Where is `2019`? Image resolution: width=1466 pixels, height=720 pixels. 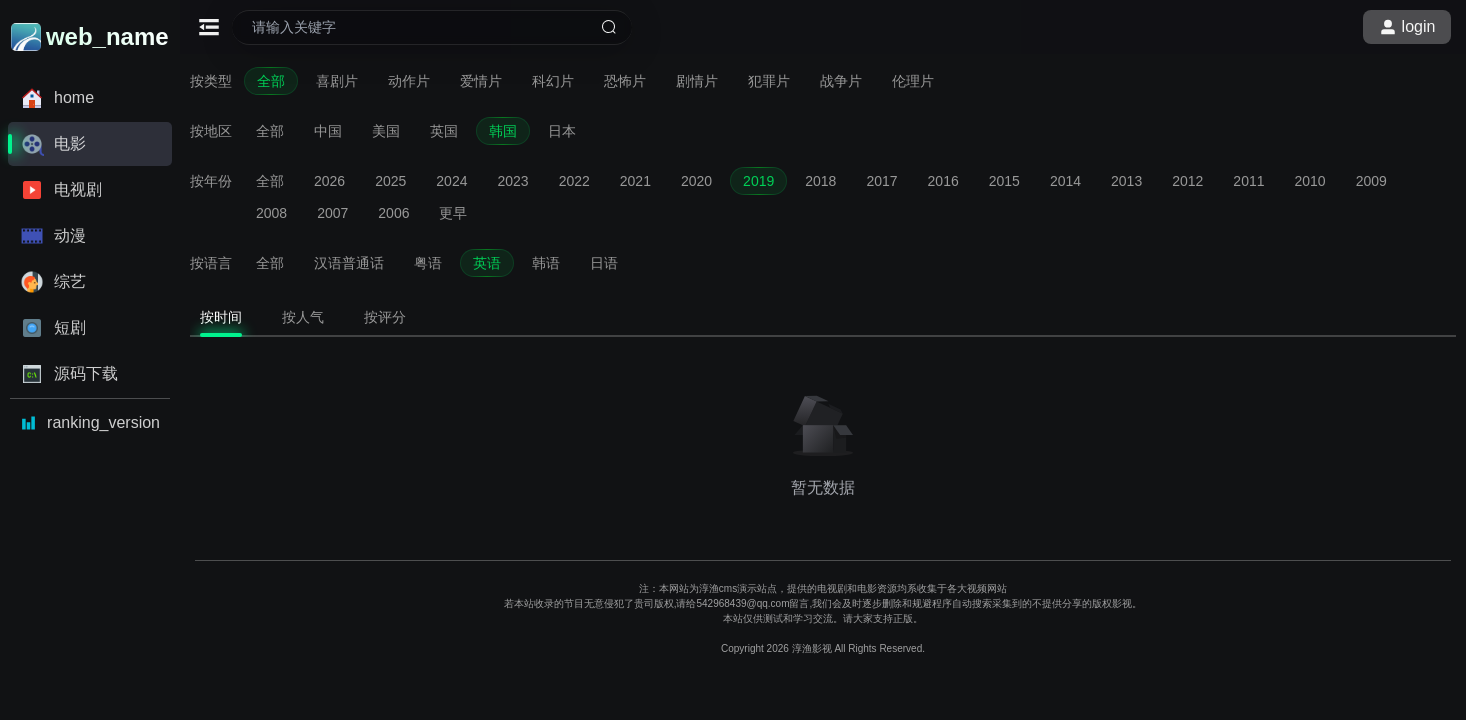
2019 is located at coordinates (758, 181).